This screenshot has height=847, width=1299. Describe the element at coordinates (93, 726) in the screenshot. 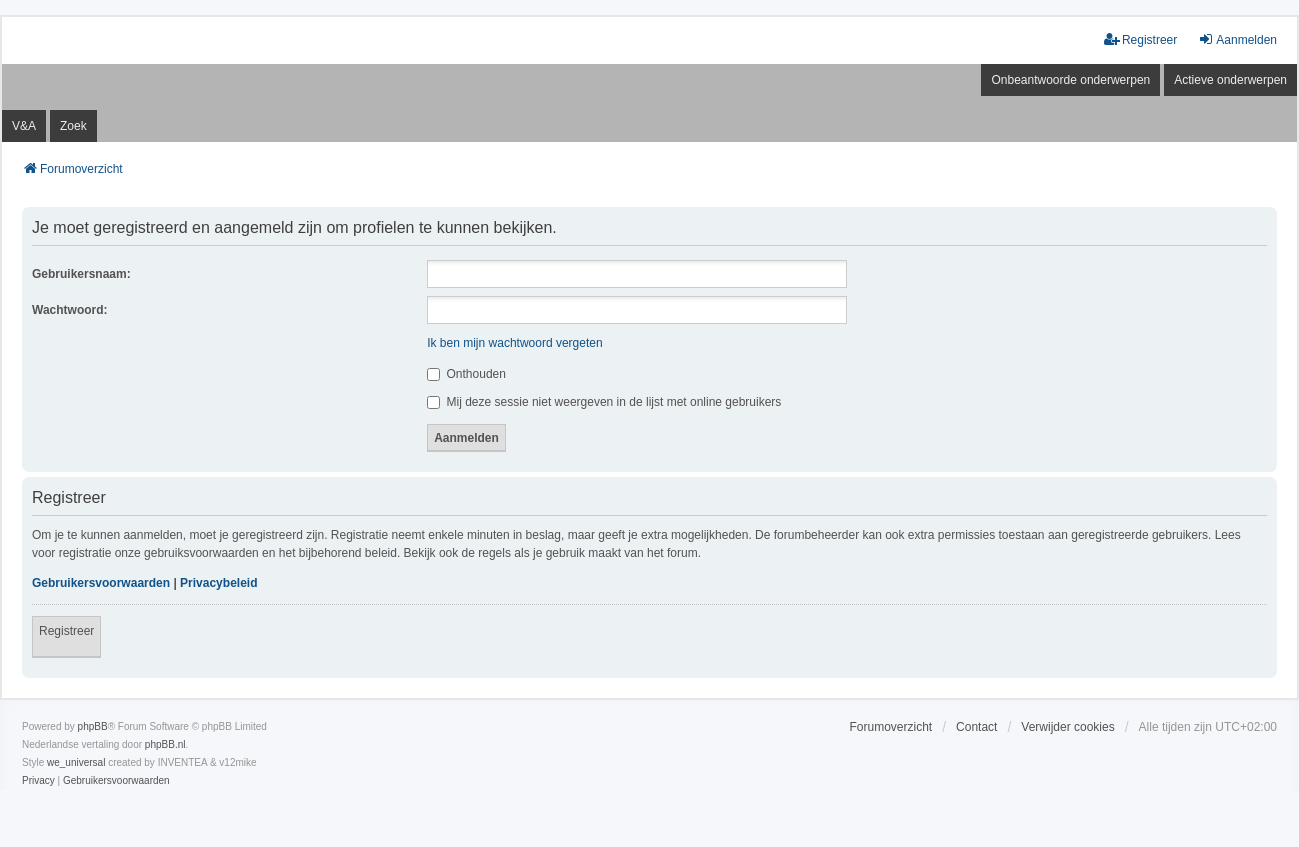

I see `phpBB` at that location.